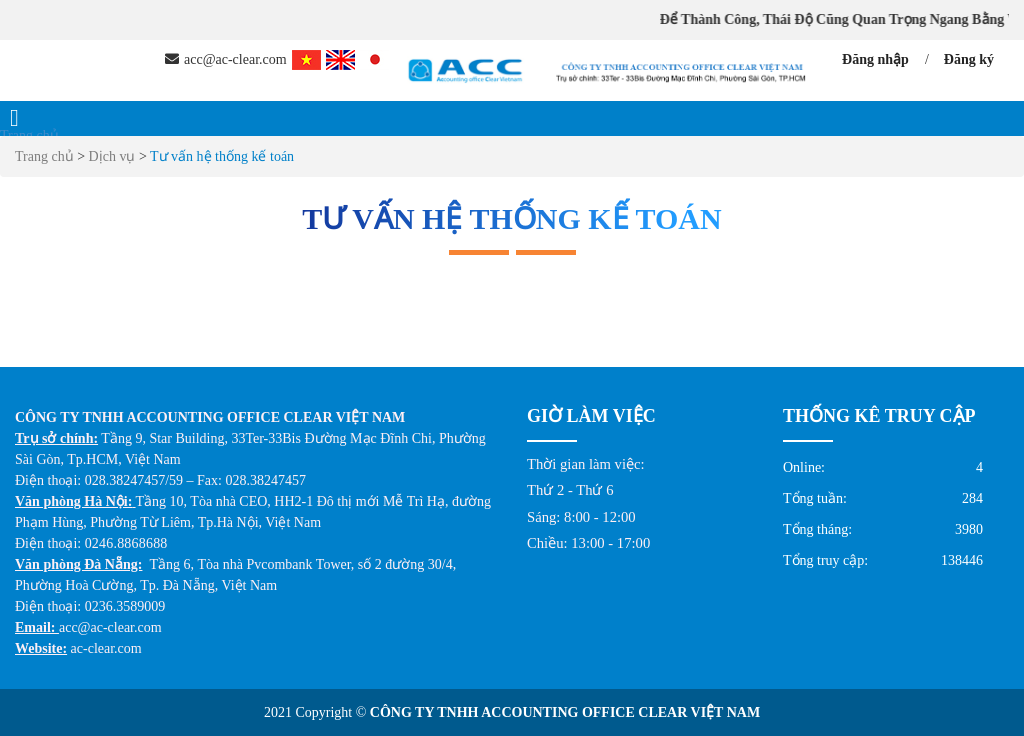 The width and height of the screenshot is (1024, 736). What do you see at coordinates (114, 156) in the screenshot?
I see `Dịch vụ` at bounding box center [114, 156].